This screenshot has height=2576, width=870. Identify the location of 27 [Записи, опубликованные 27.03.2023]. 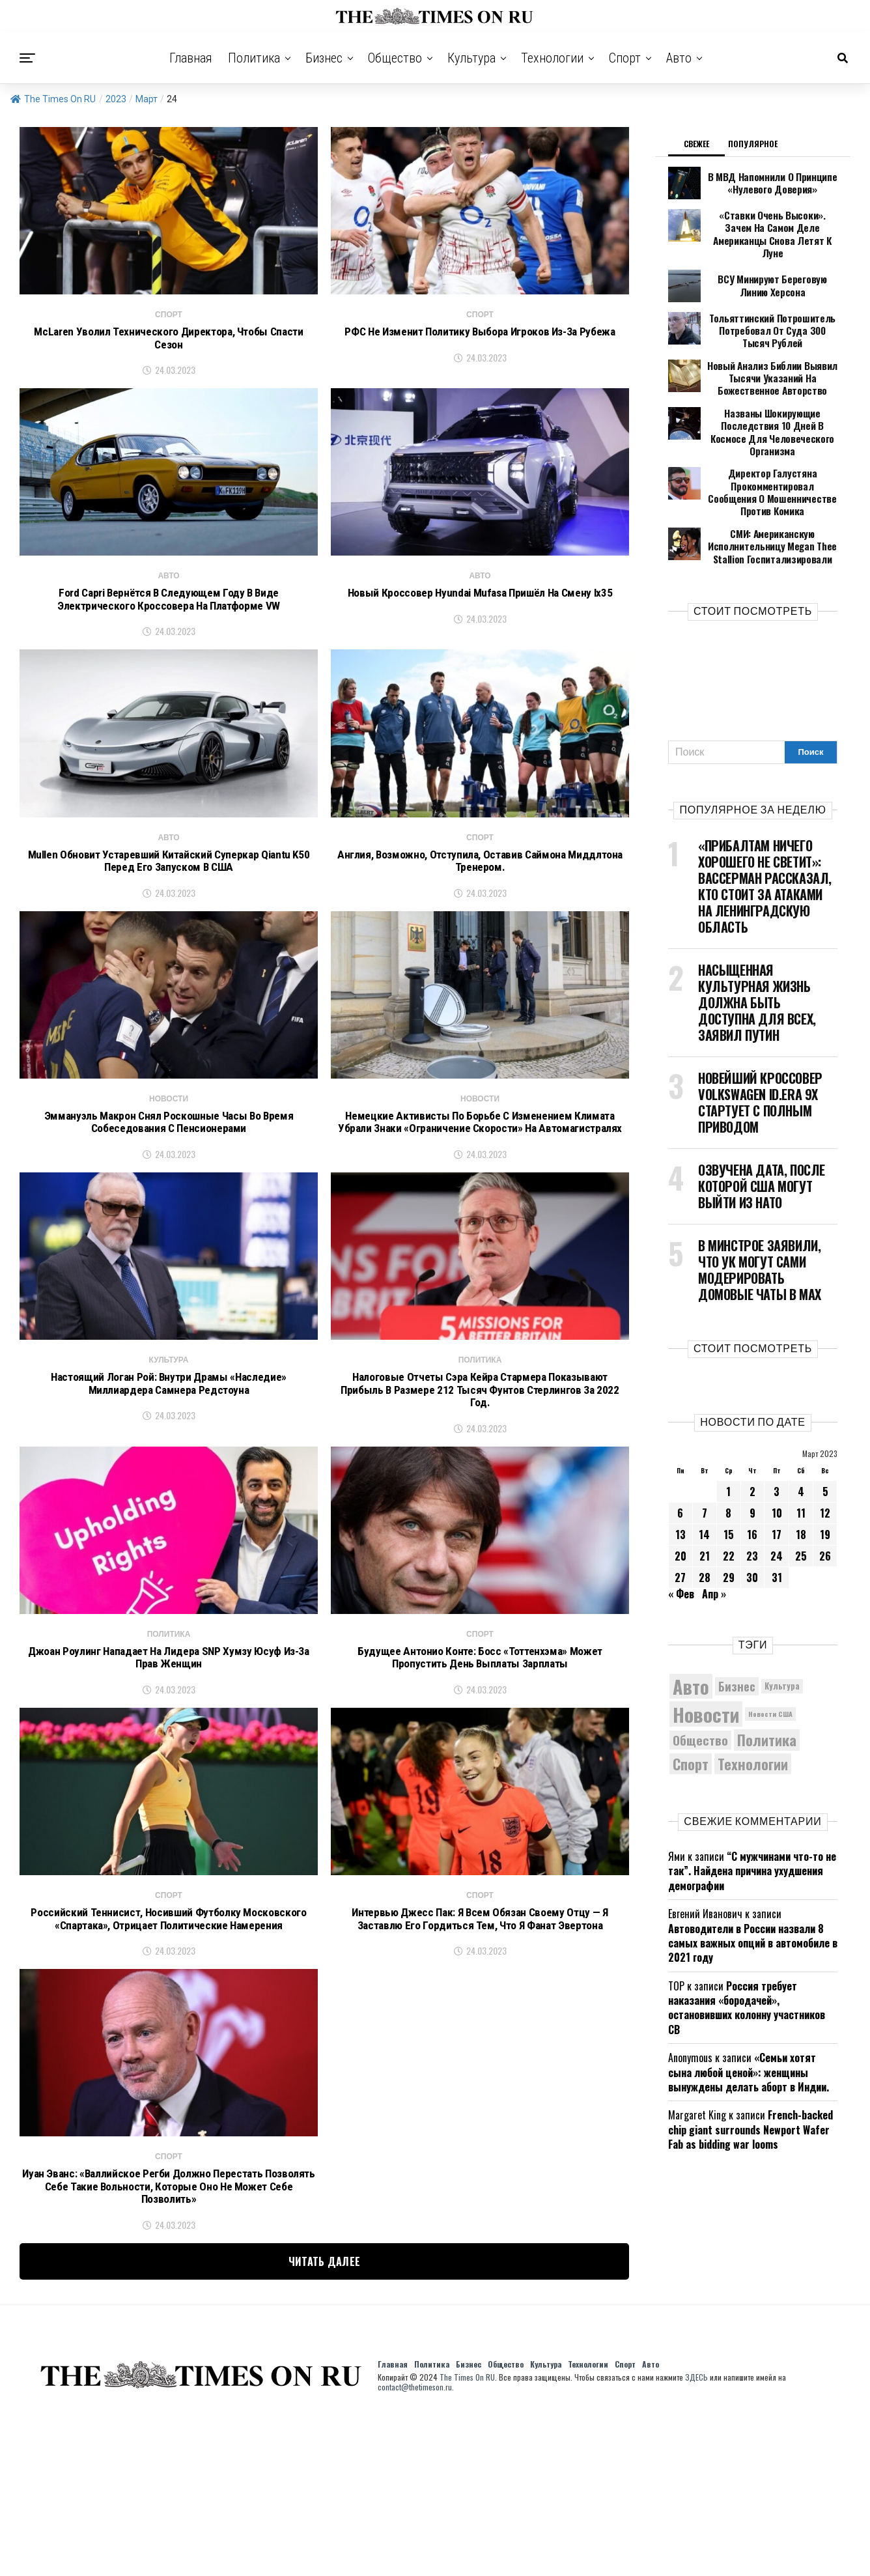
(680, 1508).